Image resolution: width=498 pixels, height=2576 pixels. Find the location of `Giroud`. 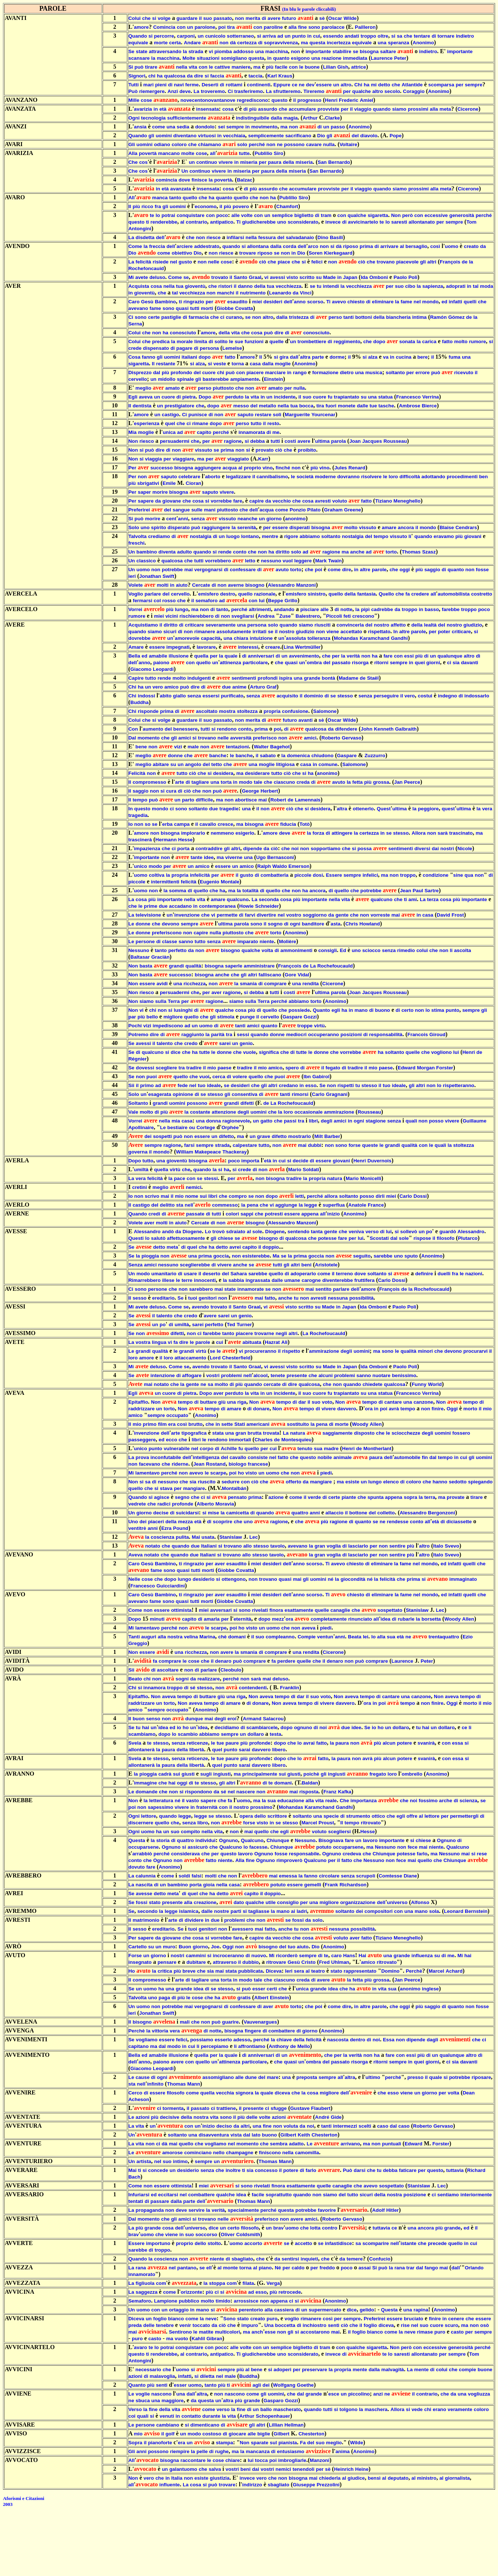

Giroud is located at coordinates (437, 1034).